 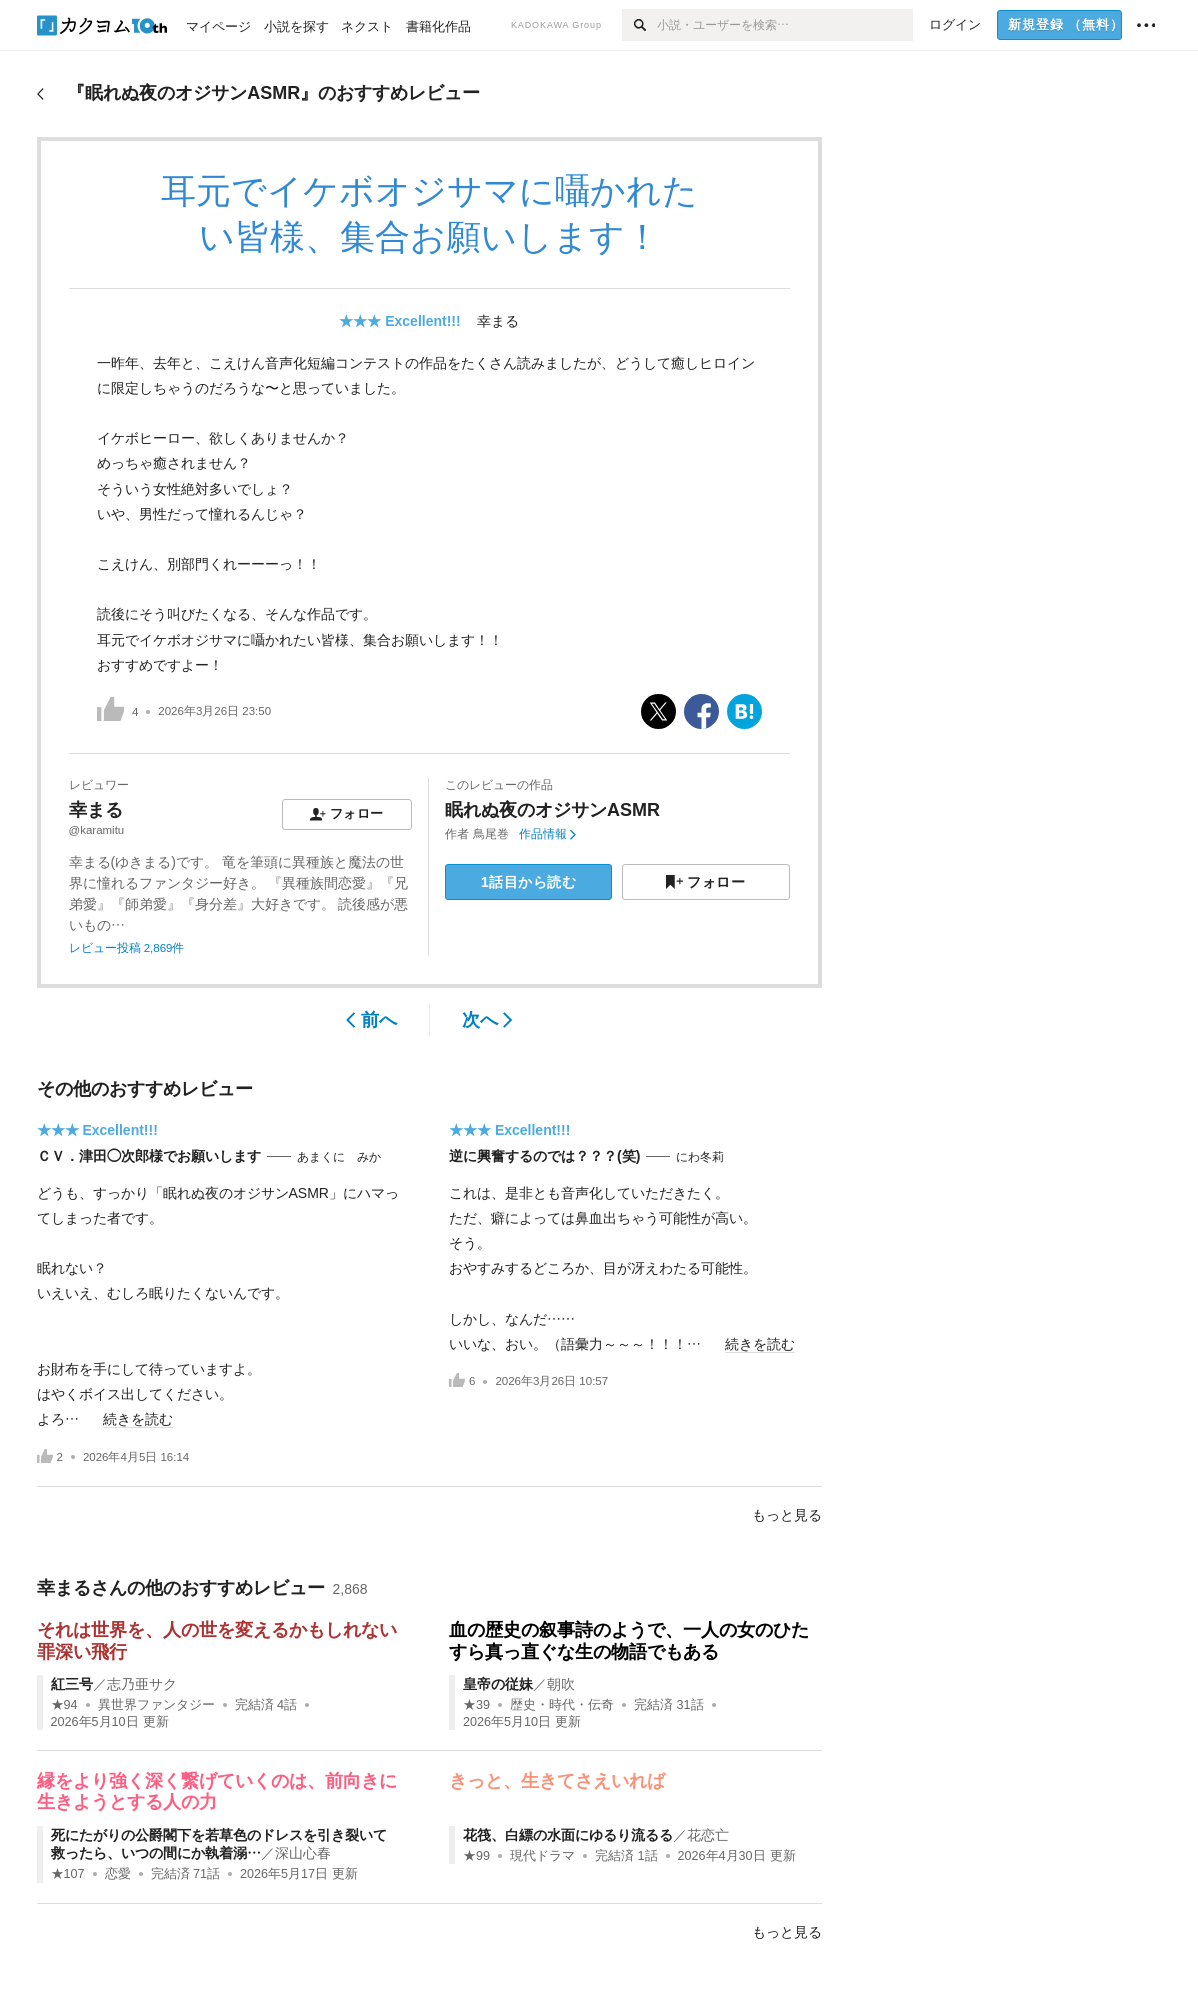 I want to click on 次へ, so click(x=487, y=1020).